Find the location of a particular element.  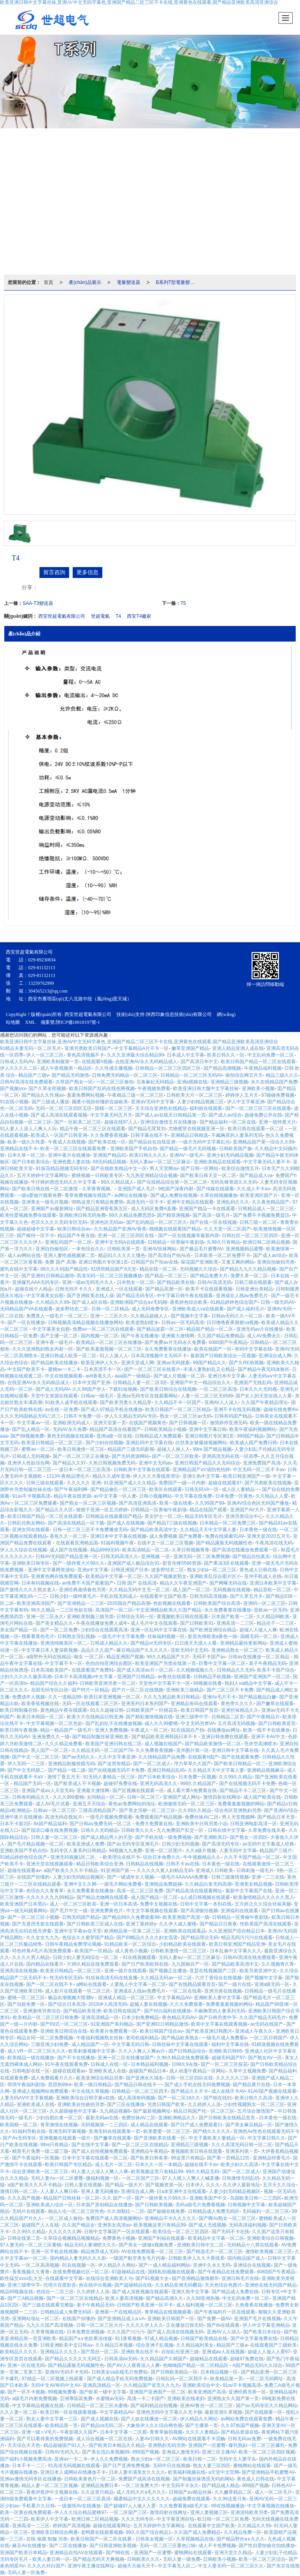

日韩欧美国产偷 is located at coordinates (235, 1148).